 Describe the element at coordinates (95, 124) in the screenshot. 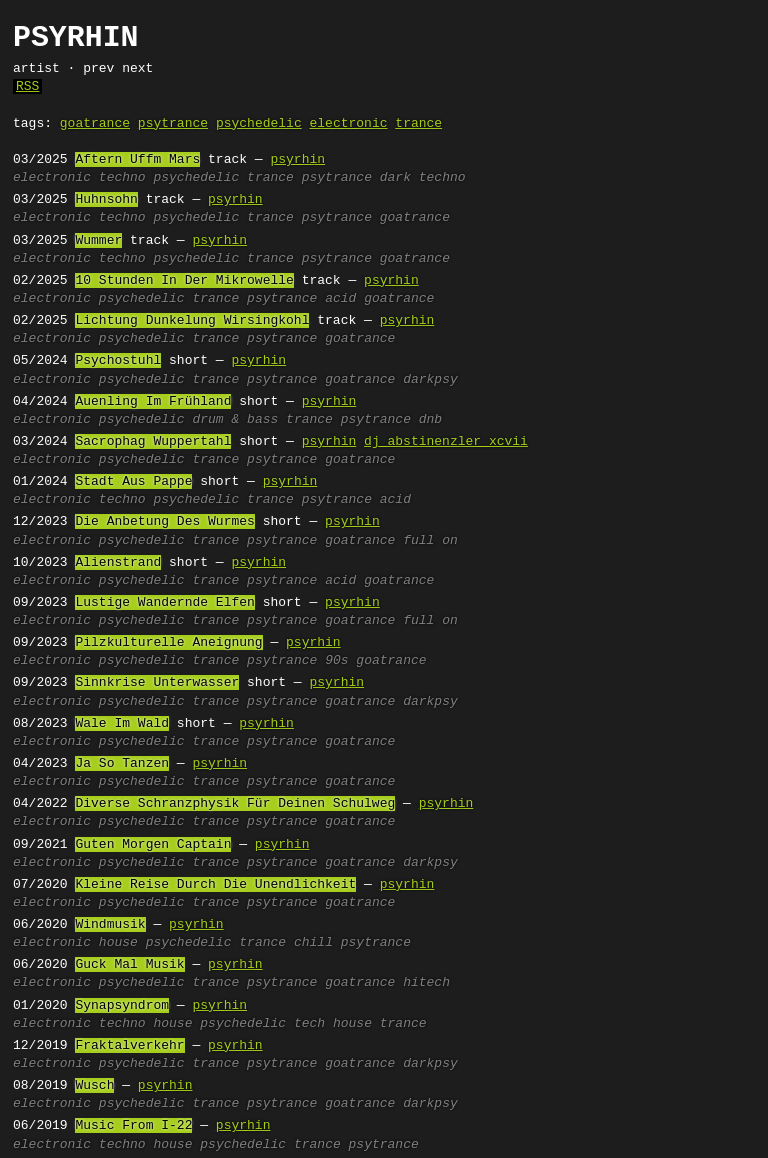

I see `goatrance` at that location.